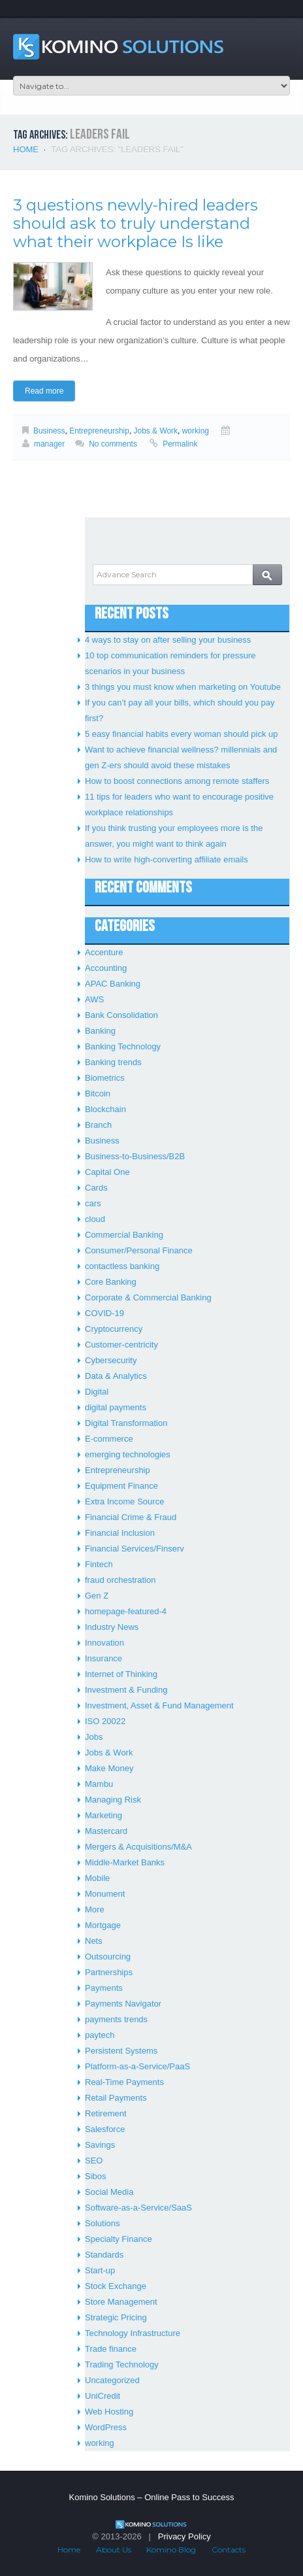  What do you see at coordinates (103, 1925) in the screenshot?
I see `Mortgage` at bounding box center [103, 1925].